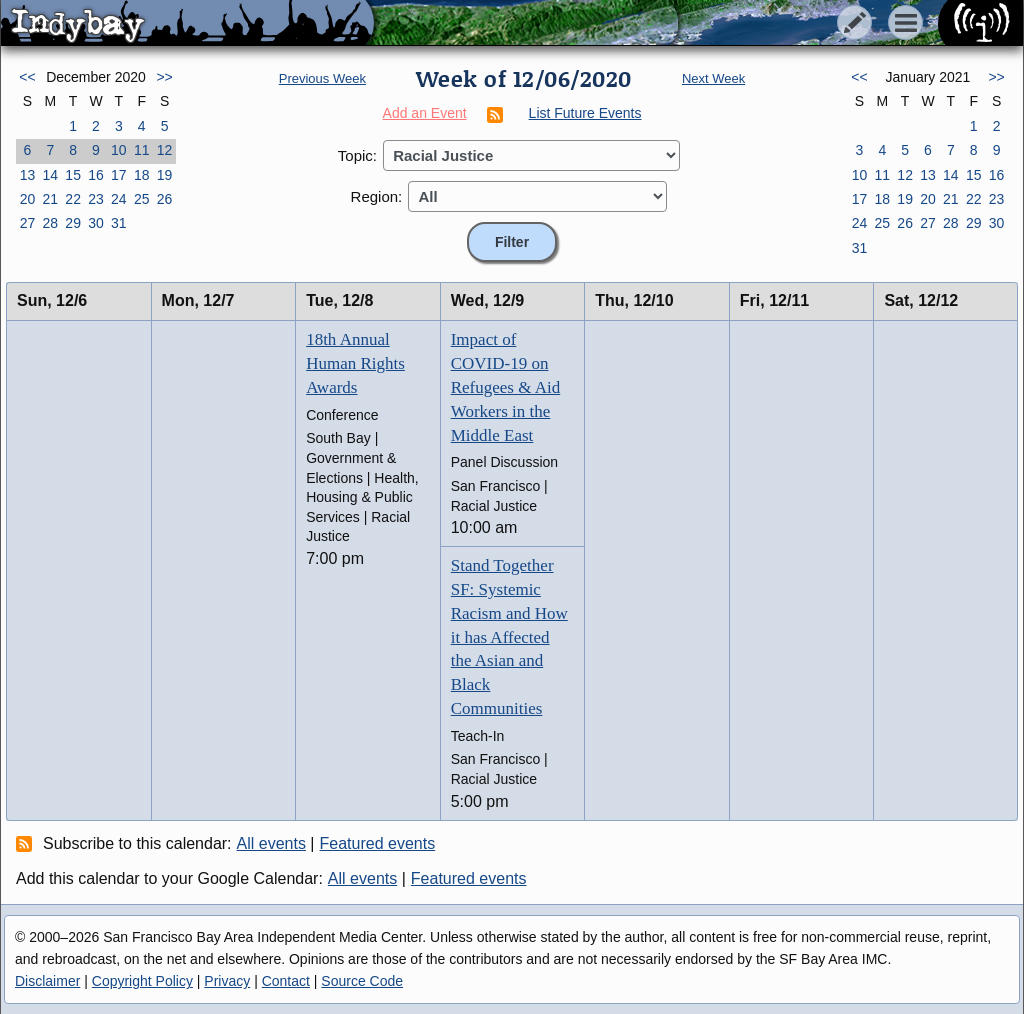 The image size is (1024, 1014). What do you see at coordinates (165, 199) in the screenshot?
I see `26` at bounding box center [165, 199].